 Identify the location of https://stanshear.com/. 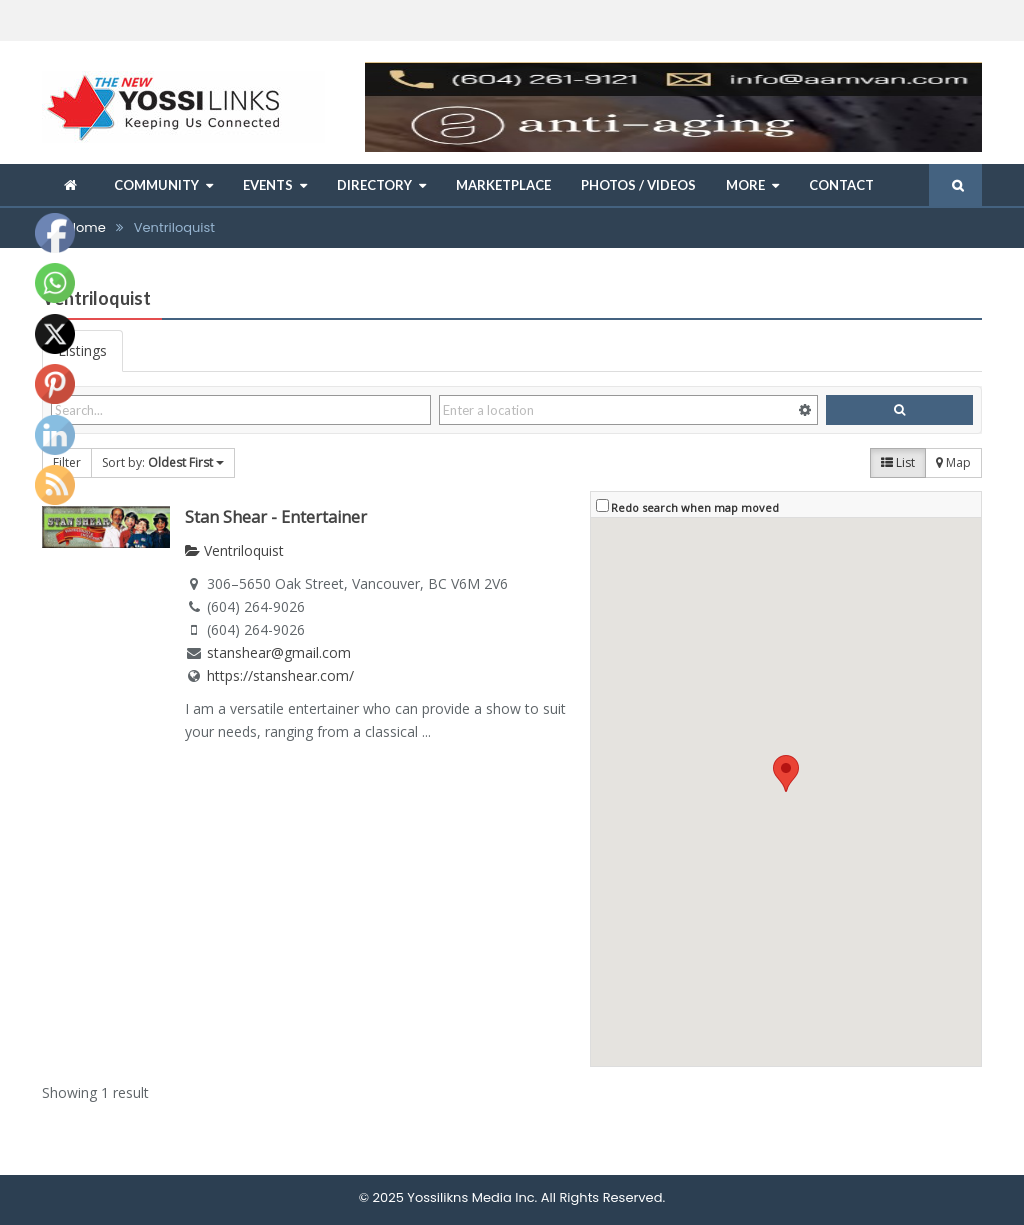
(280, 675).